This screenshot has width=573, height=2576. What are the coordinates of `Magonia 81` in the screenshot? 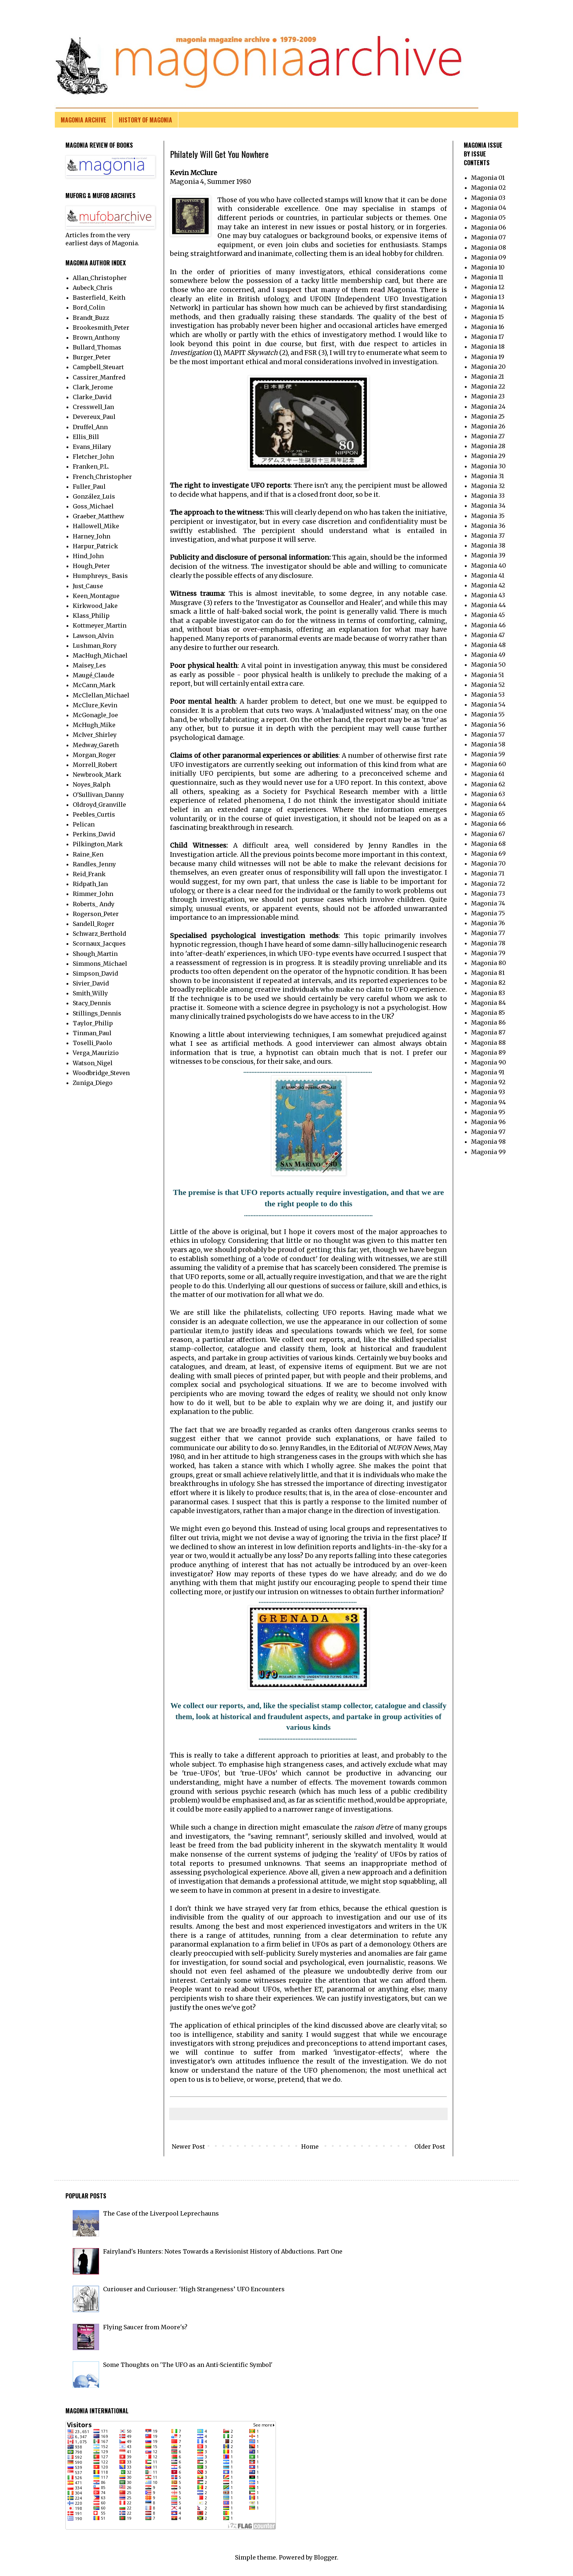 It's located at (488, 972).